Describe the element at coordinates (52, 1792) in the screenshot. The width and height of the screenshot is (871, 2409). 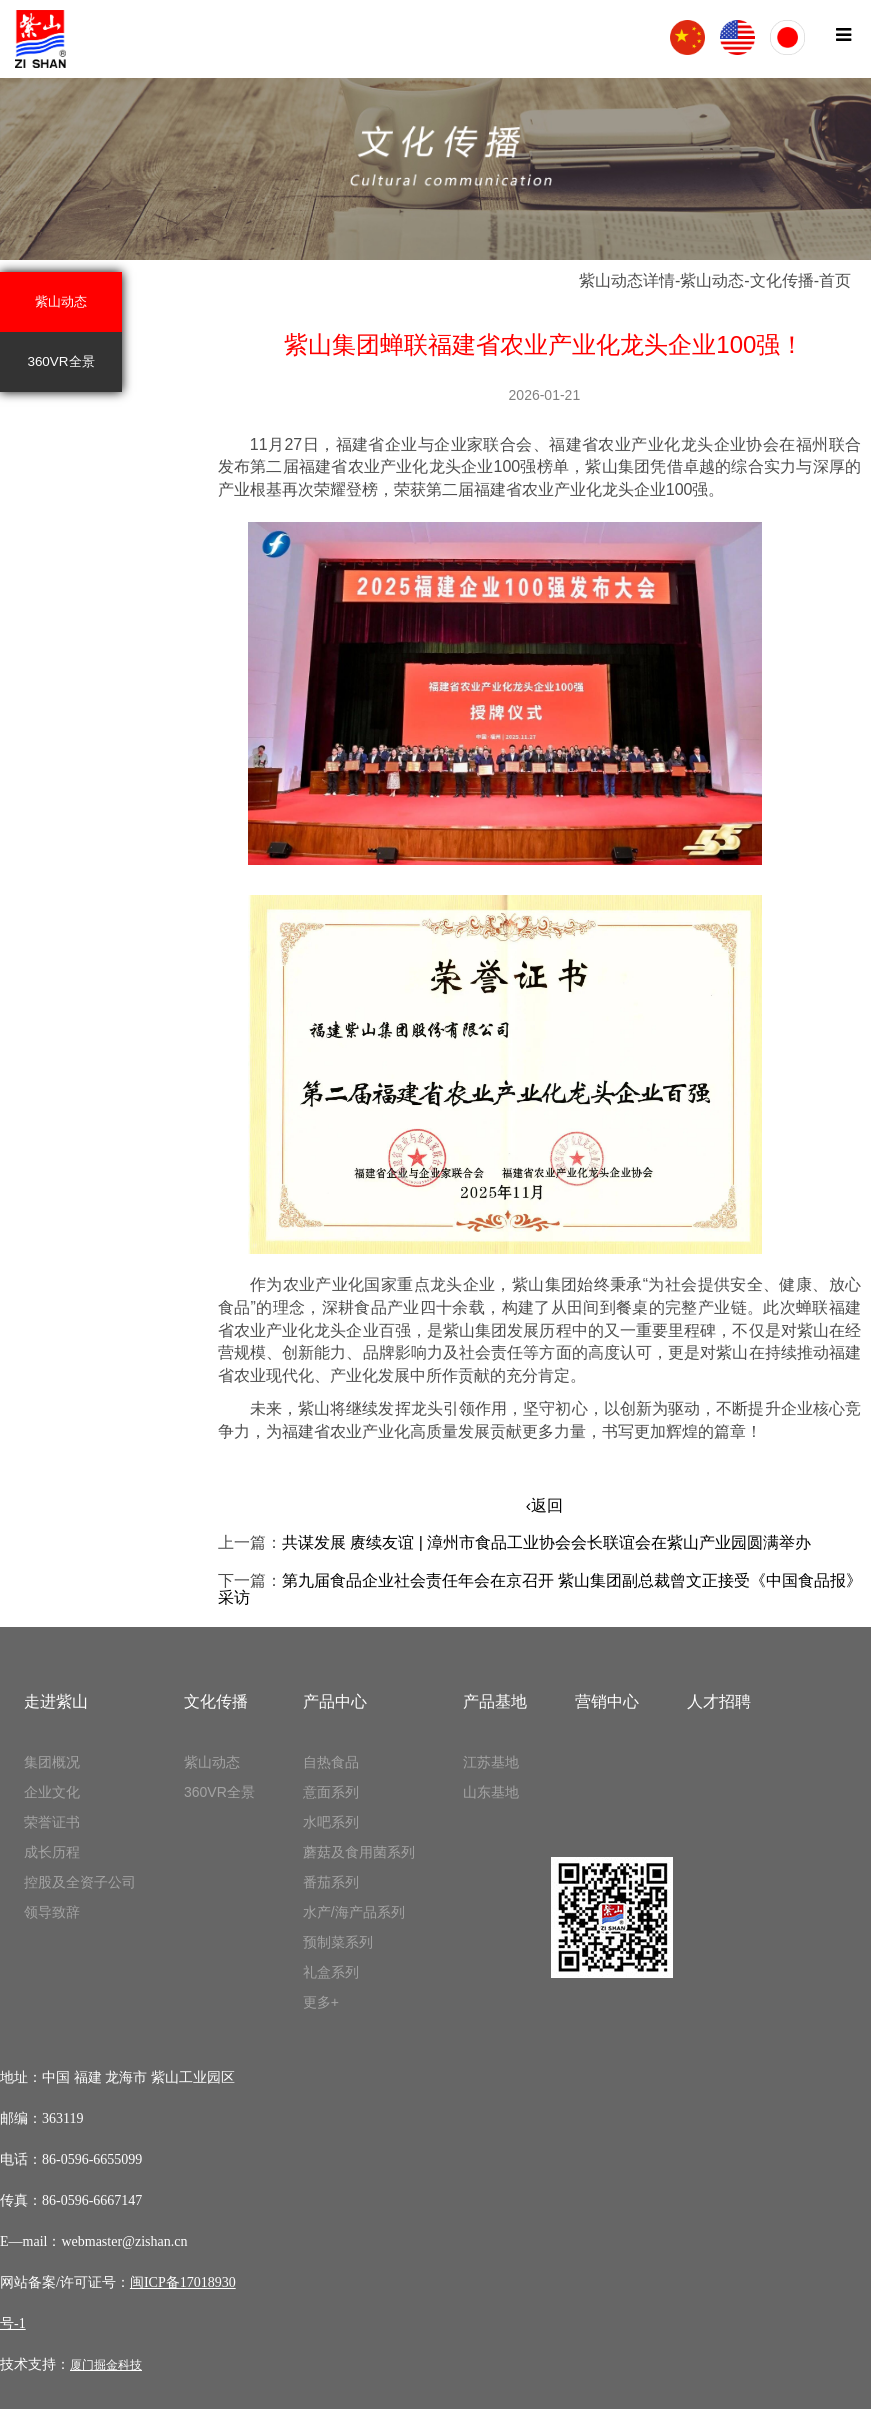
I see `企业文化` at that location.